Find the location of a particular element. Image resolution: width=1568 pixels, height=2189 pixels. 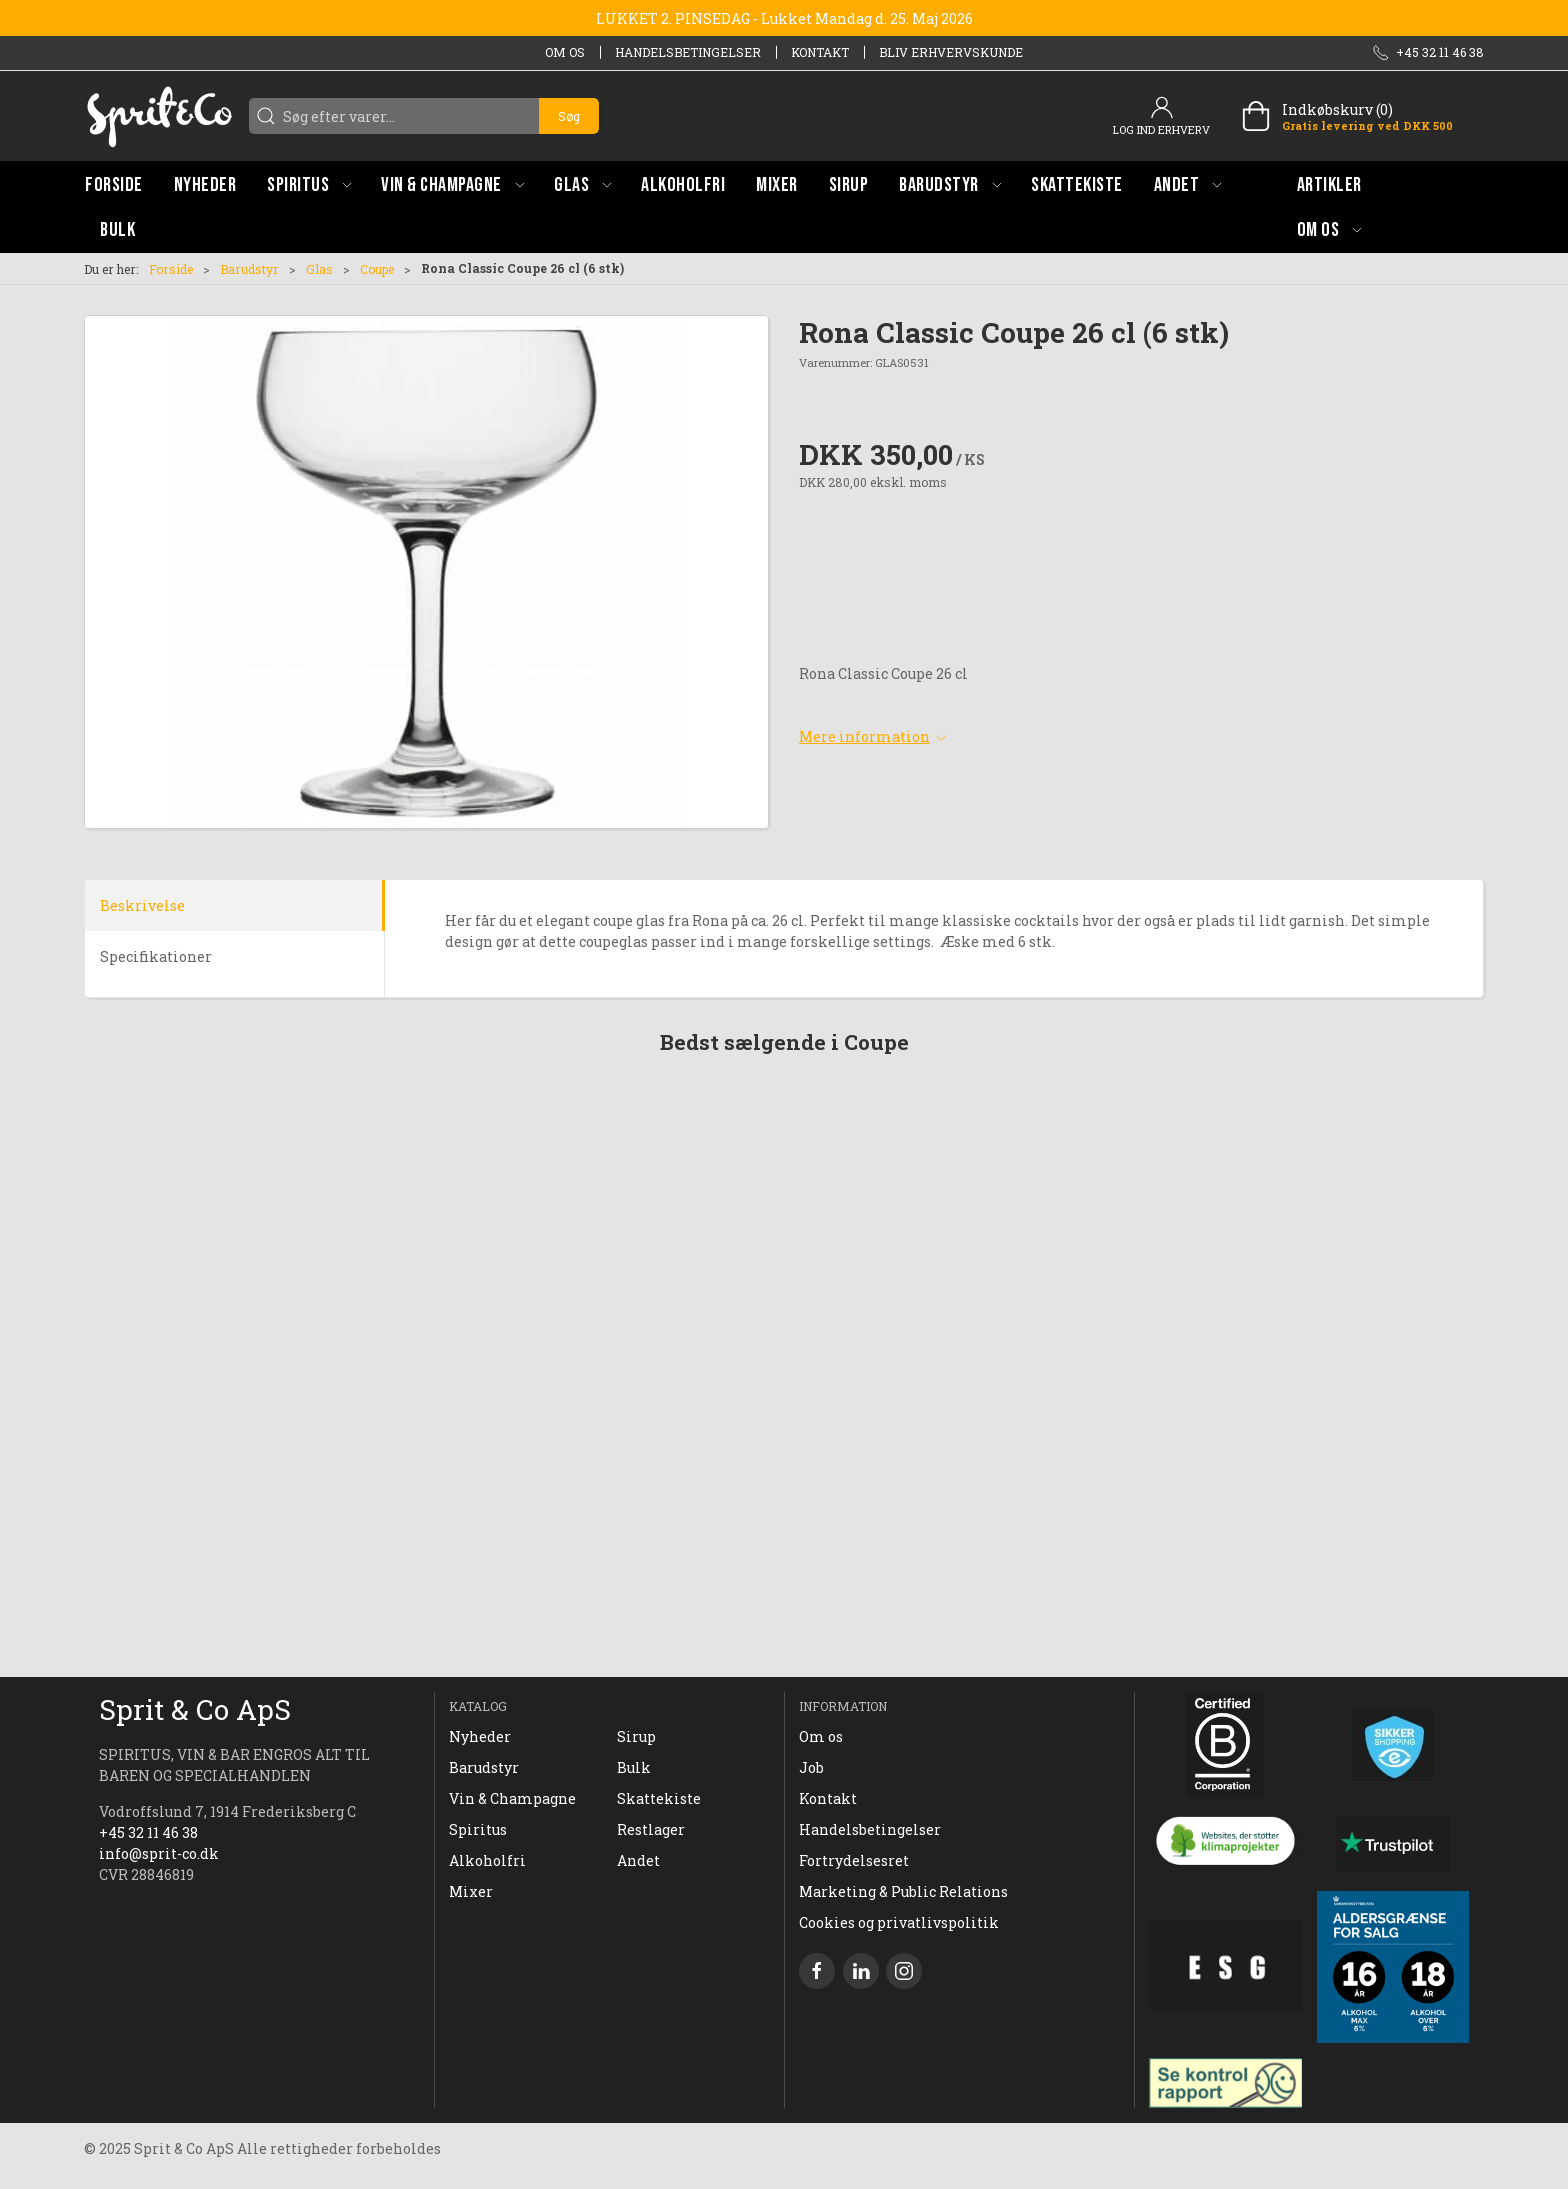

[DA] is located at coordinates (159, 116).